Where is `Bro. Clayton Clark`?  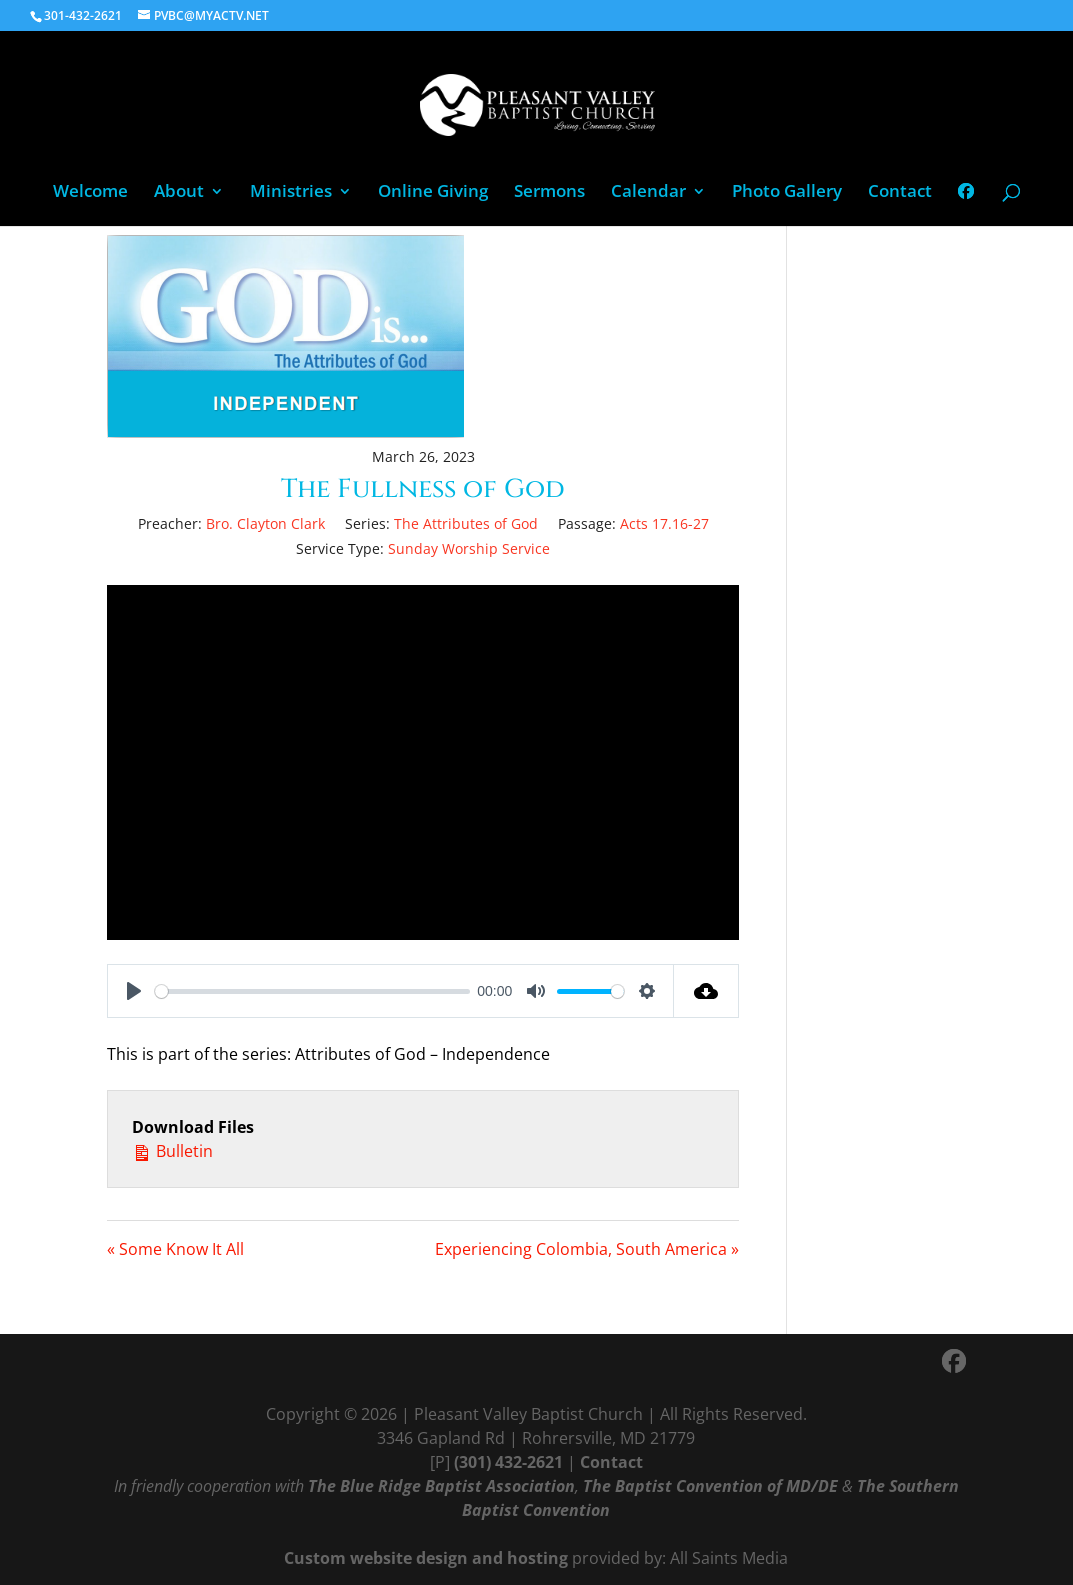
Bro. Clayton Clark is located at coordinates (265, 523).